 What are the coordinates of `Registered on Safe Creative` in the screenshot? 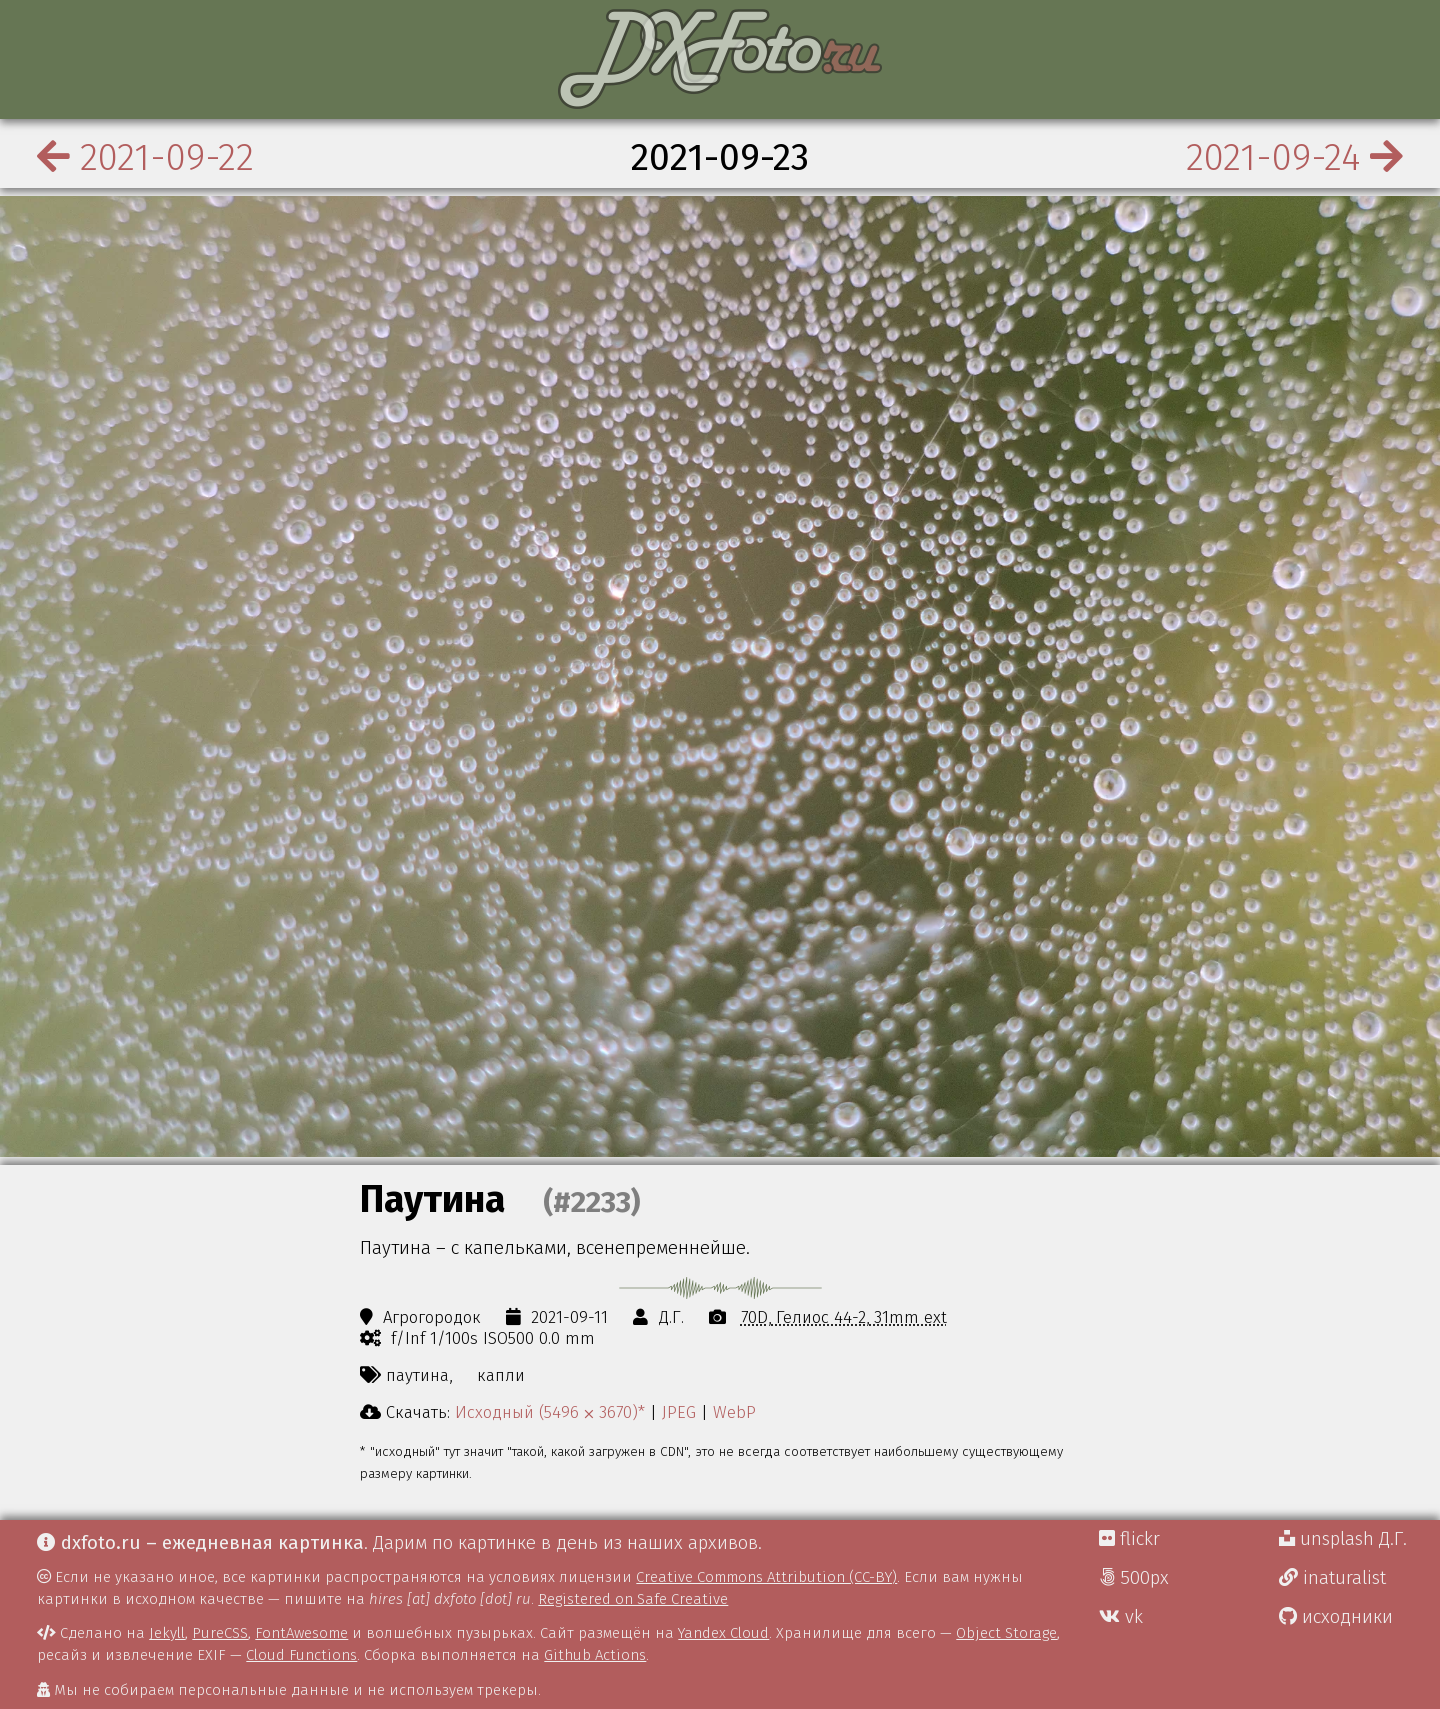 It's located at (633, 1599).